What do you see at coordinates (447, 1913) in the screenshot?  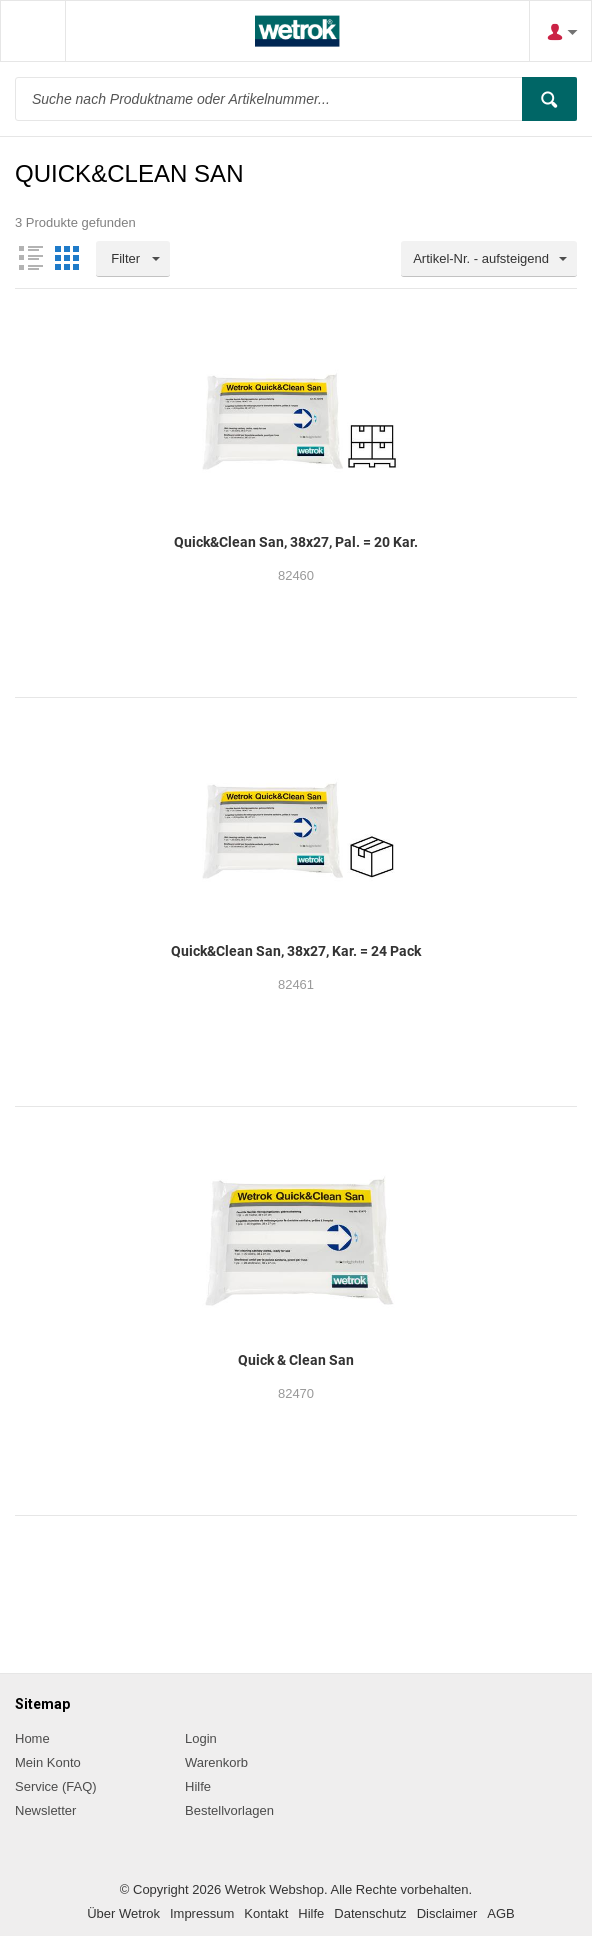 I see `Disclaimer` at bounding box center [447, 1913].